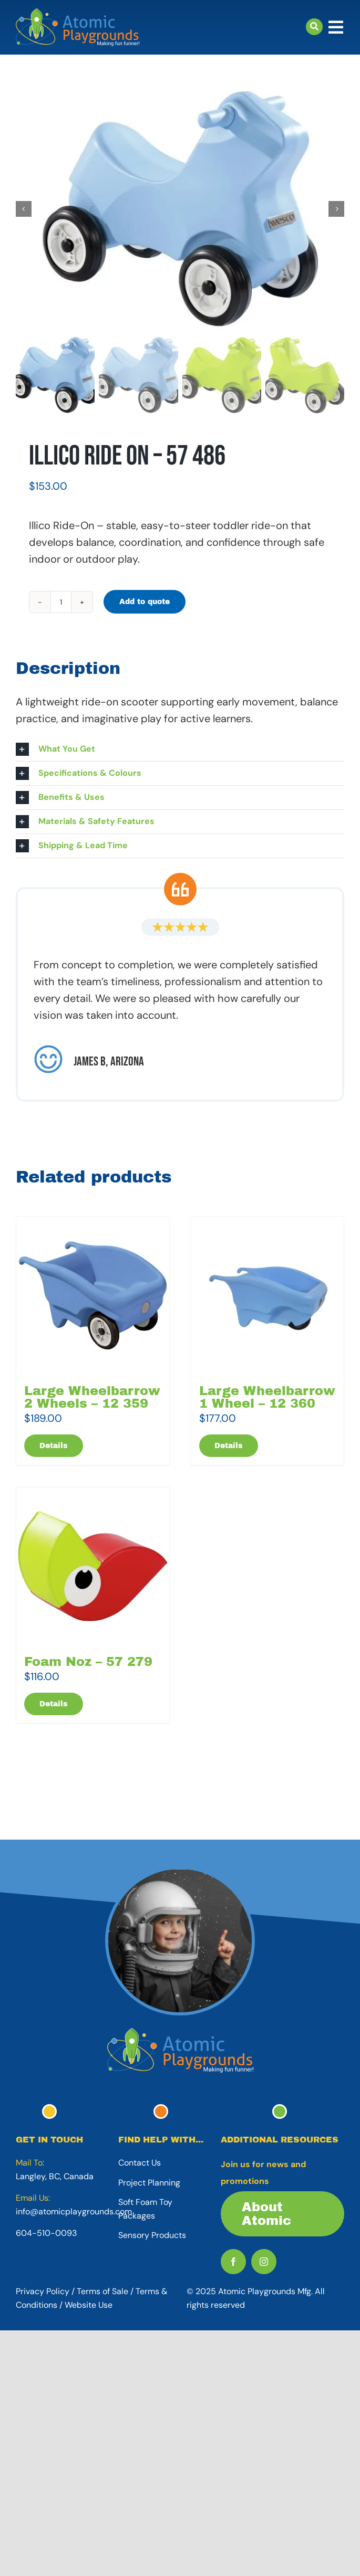 The image size is (360, 2576). What do you see at coordinates (180, 749) in the screenshot?
I see `[button]` at bounding box center [180, 749].